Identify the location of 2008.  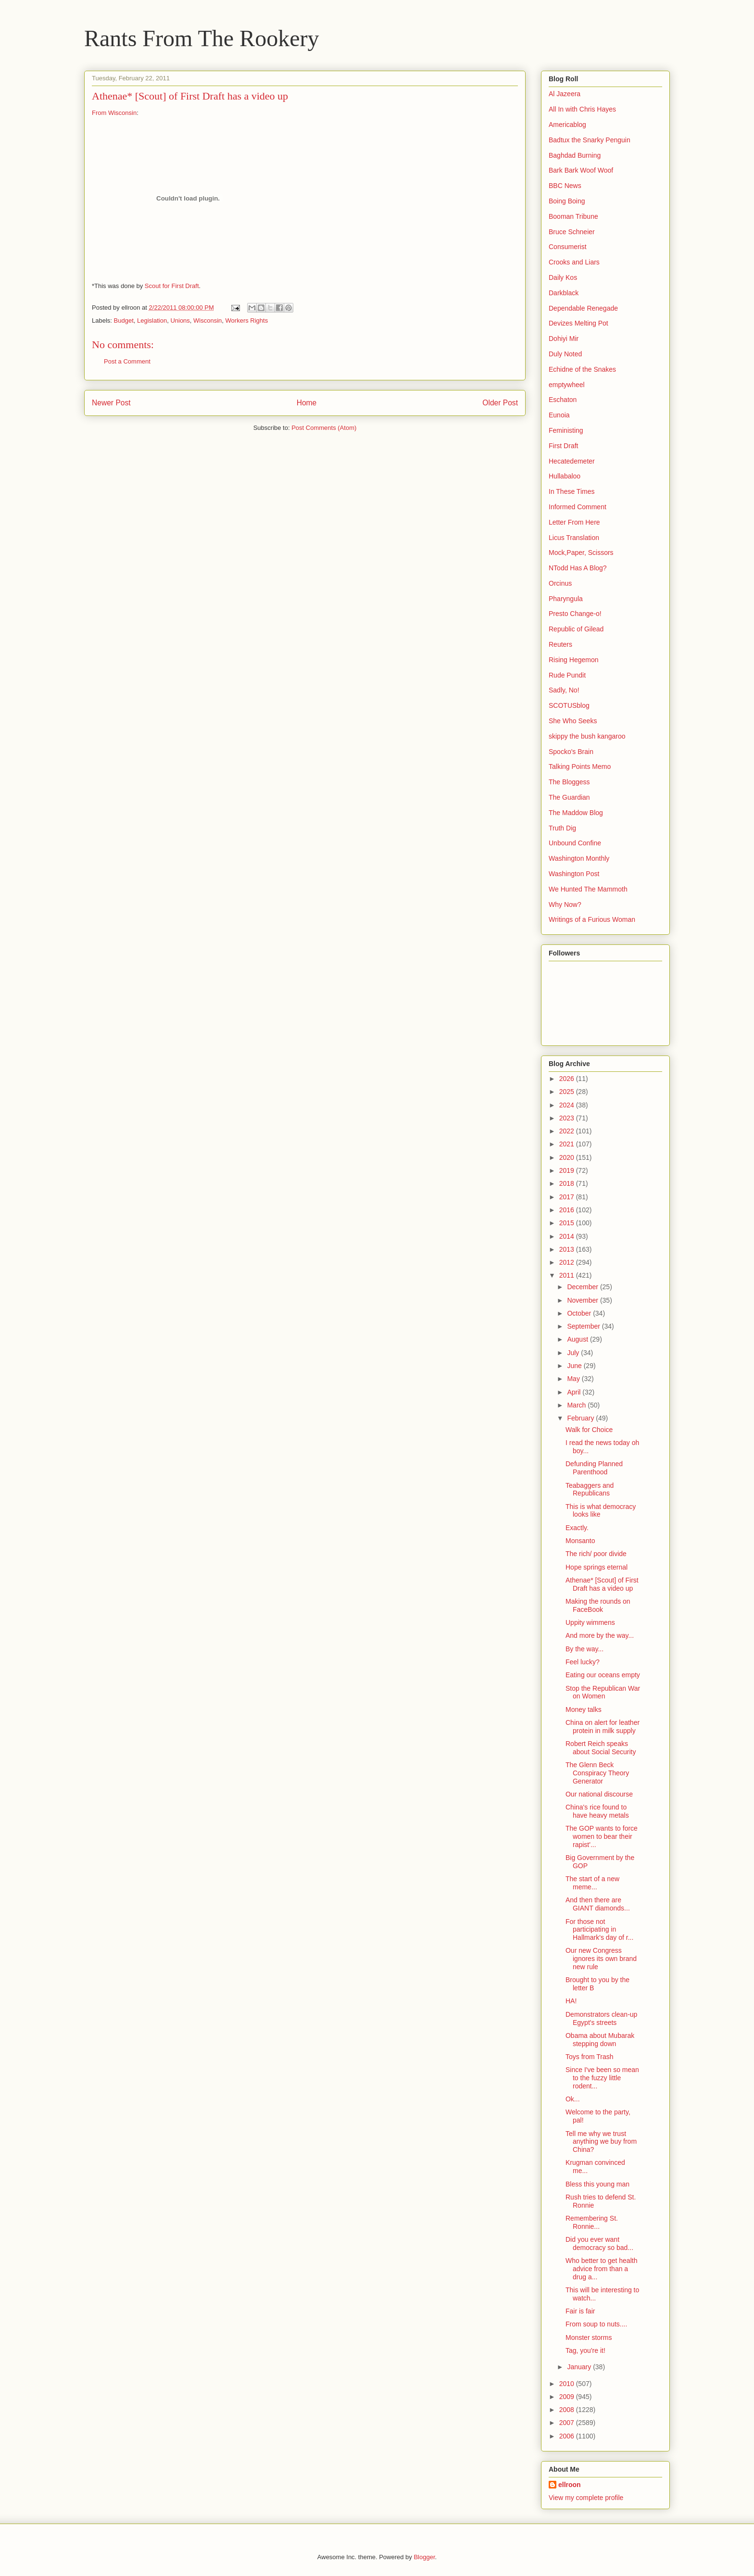
(567, 2409).